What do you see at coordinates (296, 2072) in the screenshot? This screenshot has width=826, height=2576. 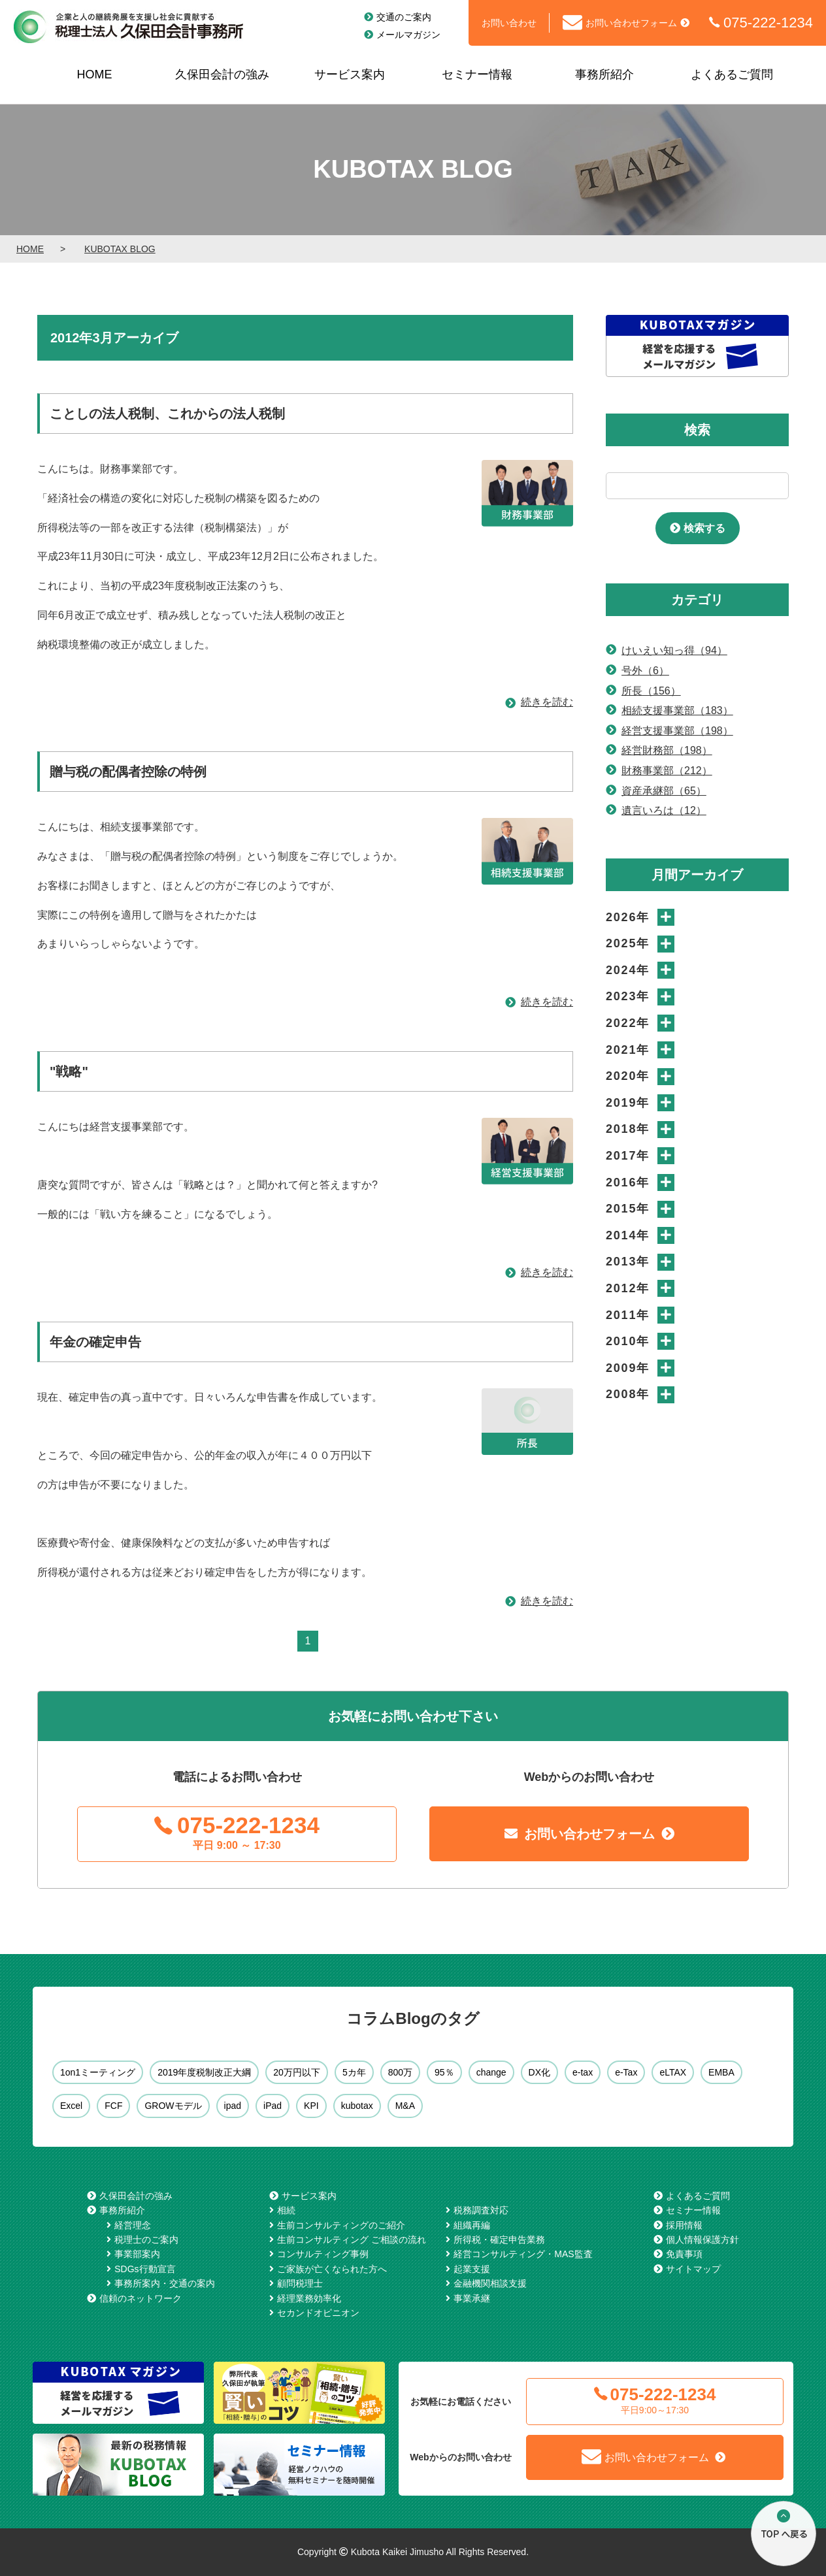 I see `20万円以下` at bounding box center [296, 2072].